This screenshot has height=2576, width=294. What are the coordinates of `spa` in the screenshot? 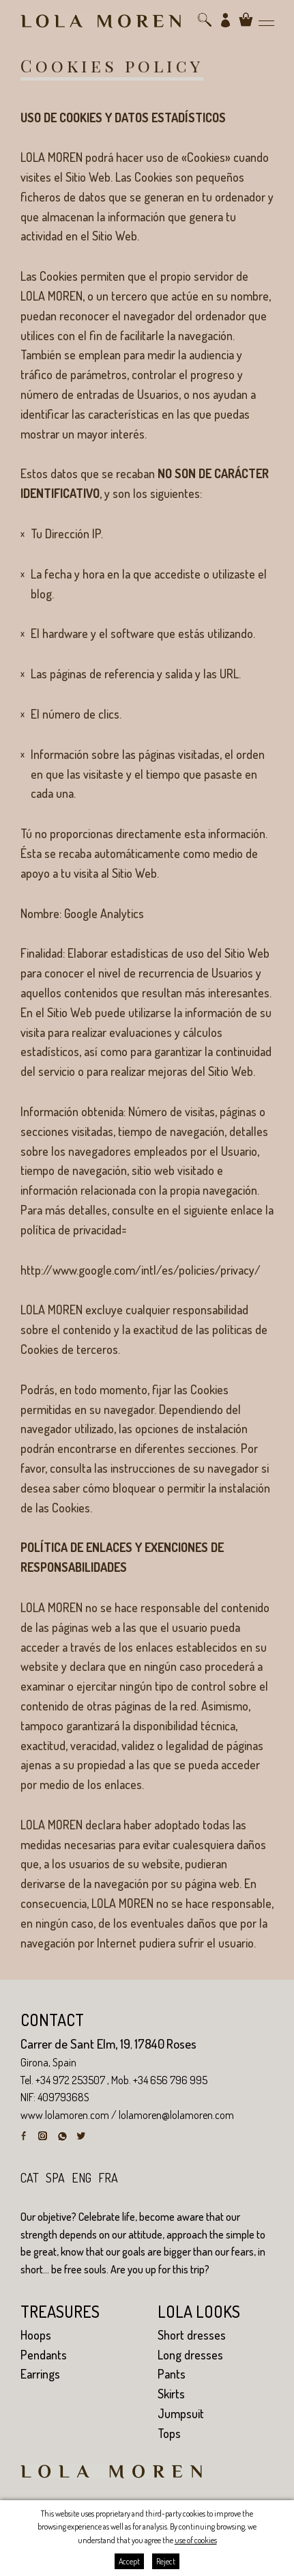 It's located at (55, 2177).